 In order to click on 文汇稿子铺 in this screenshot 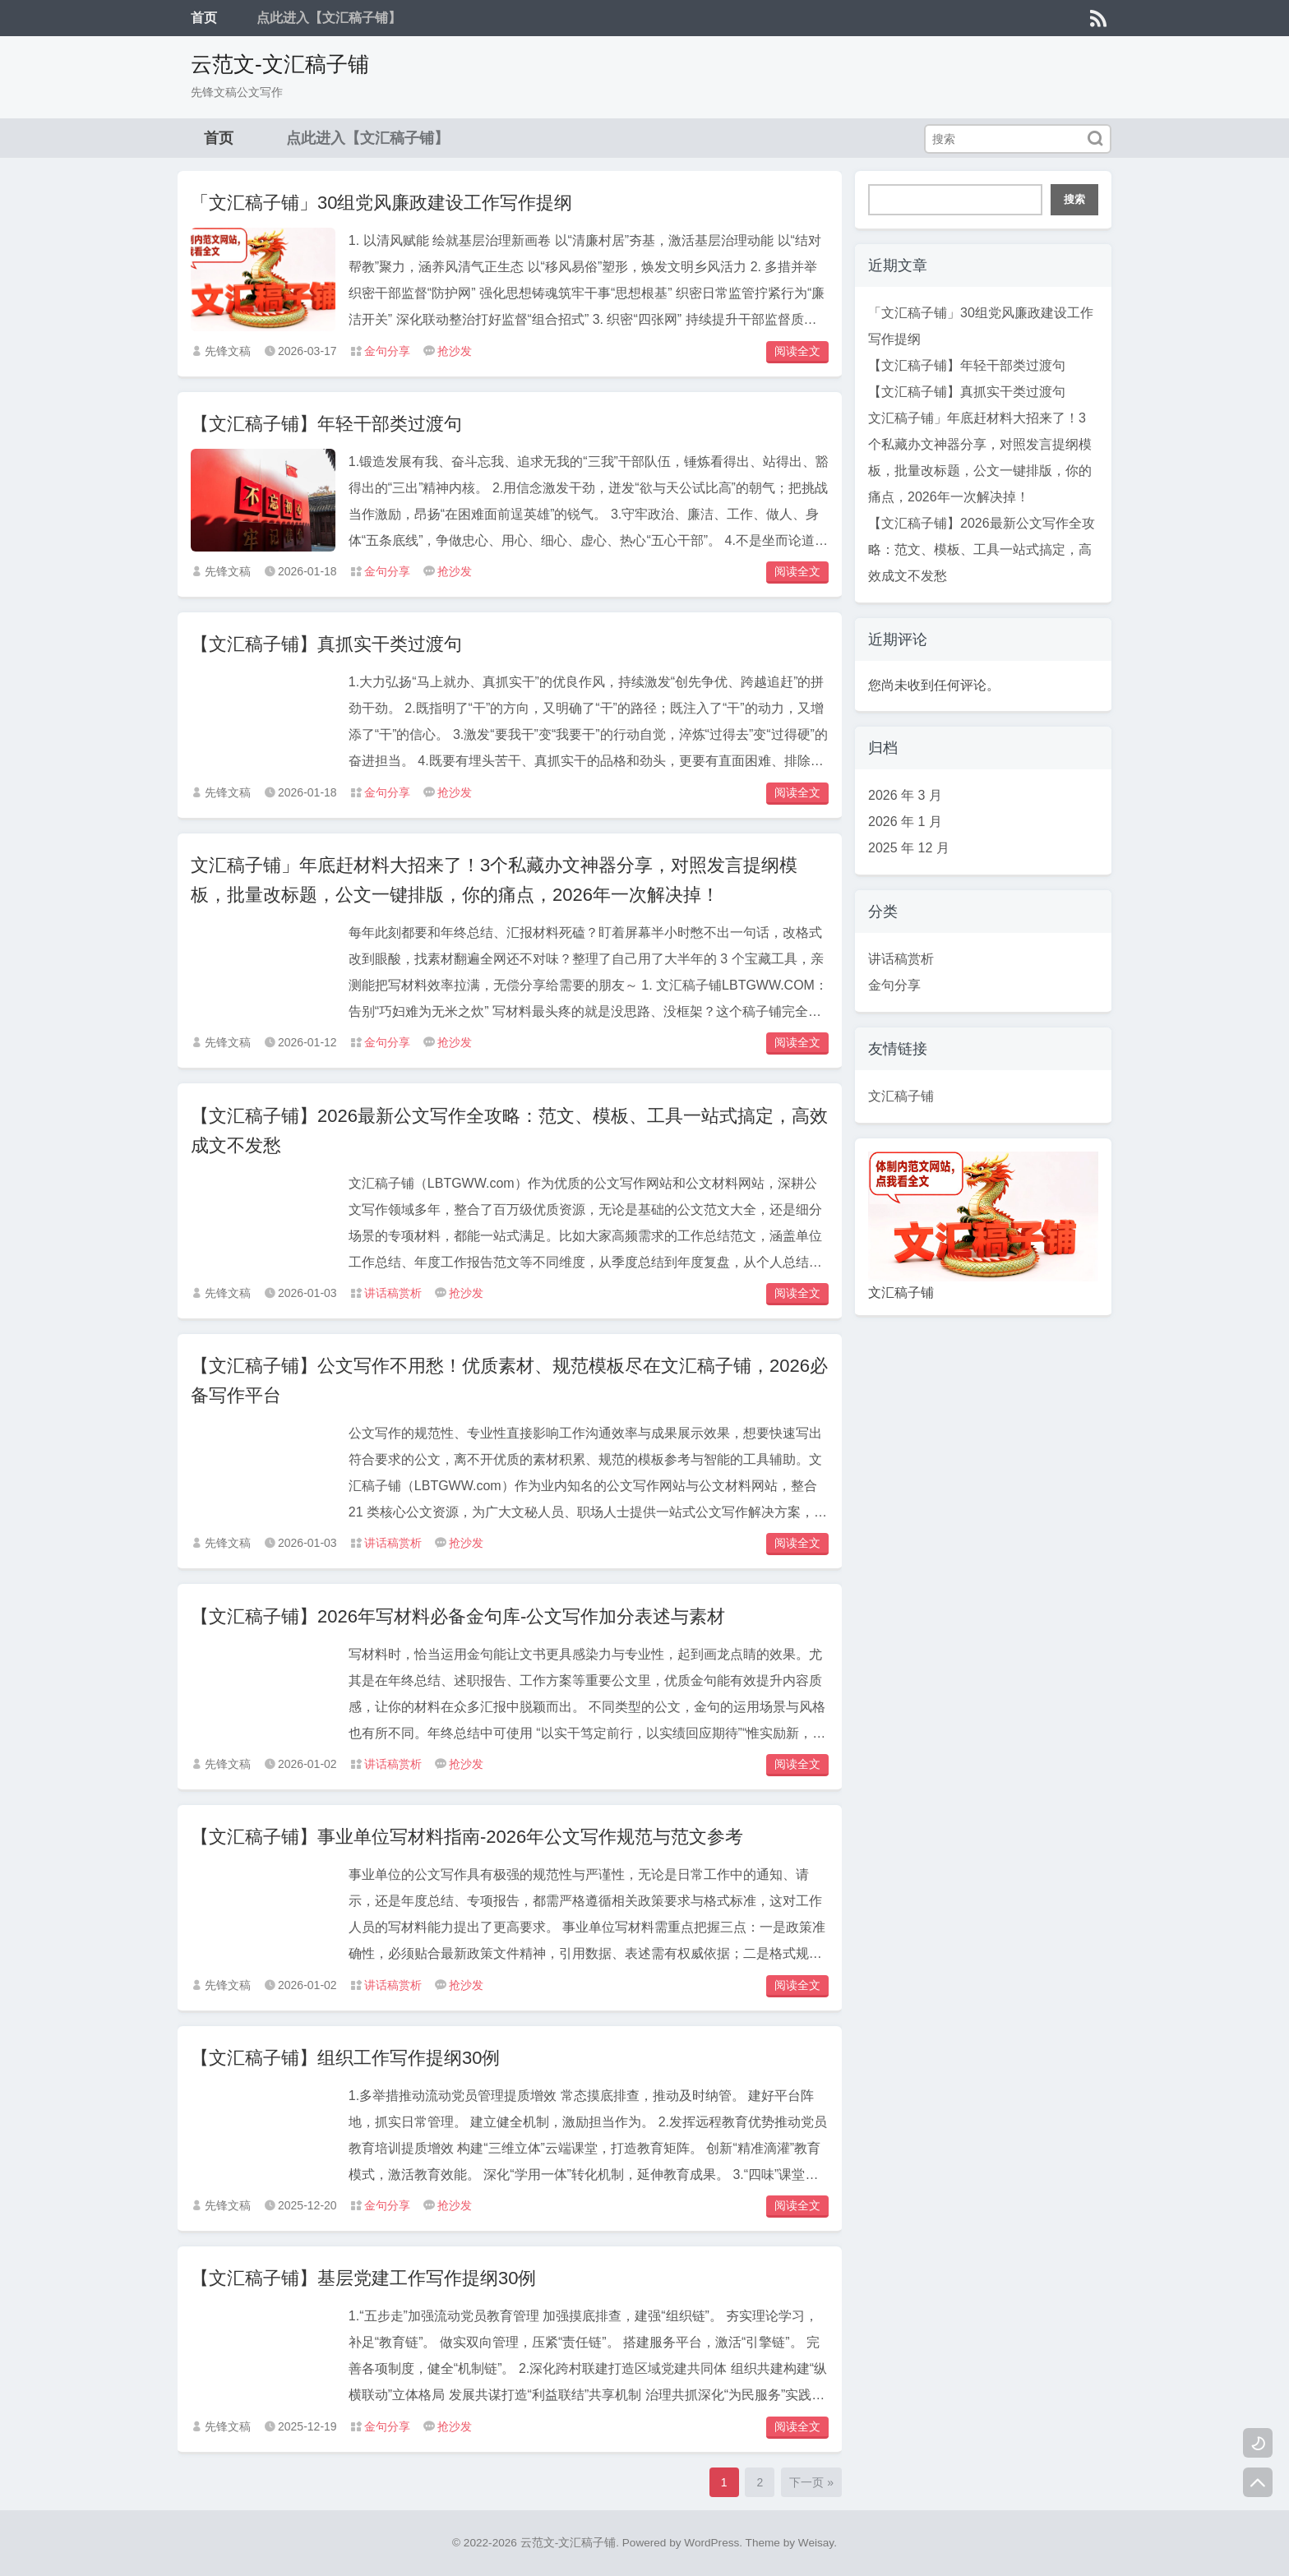, I will do `click(901, 1096)`.